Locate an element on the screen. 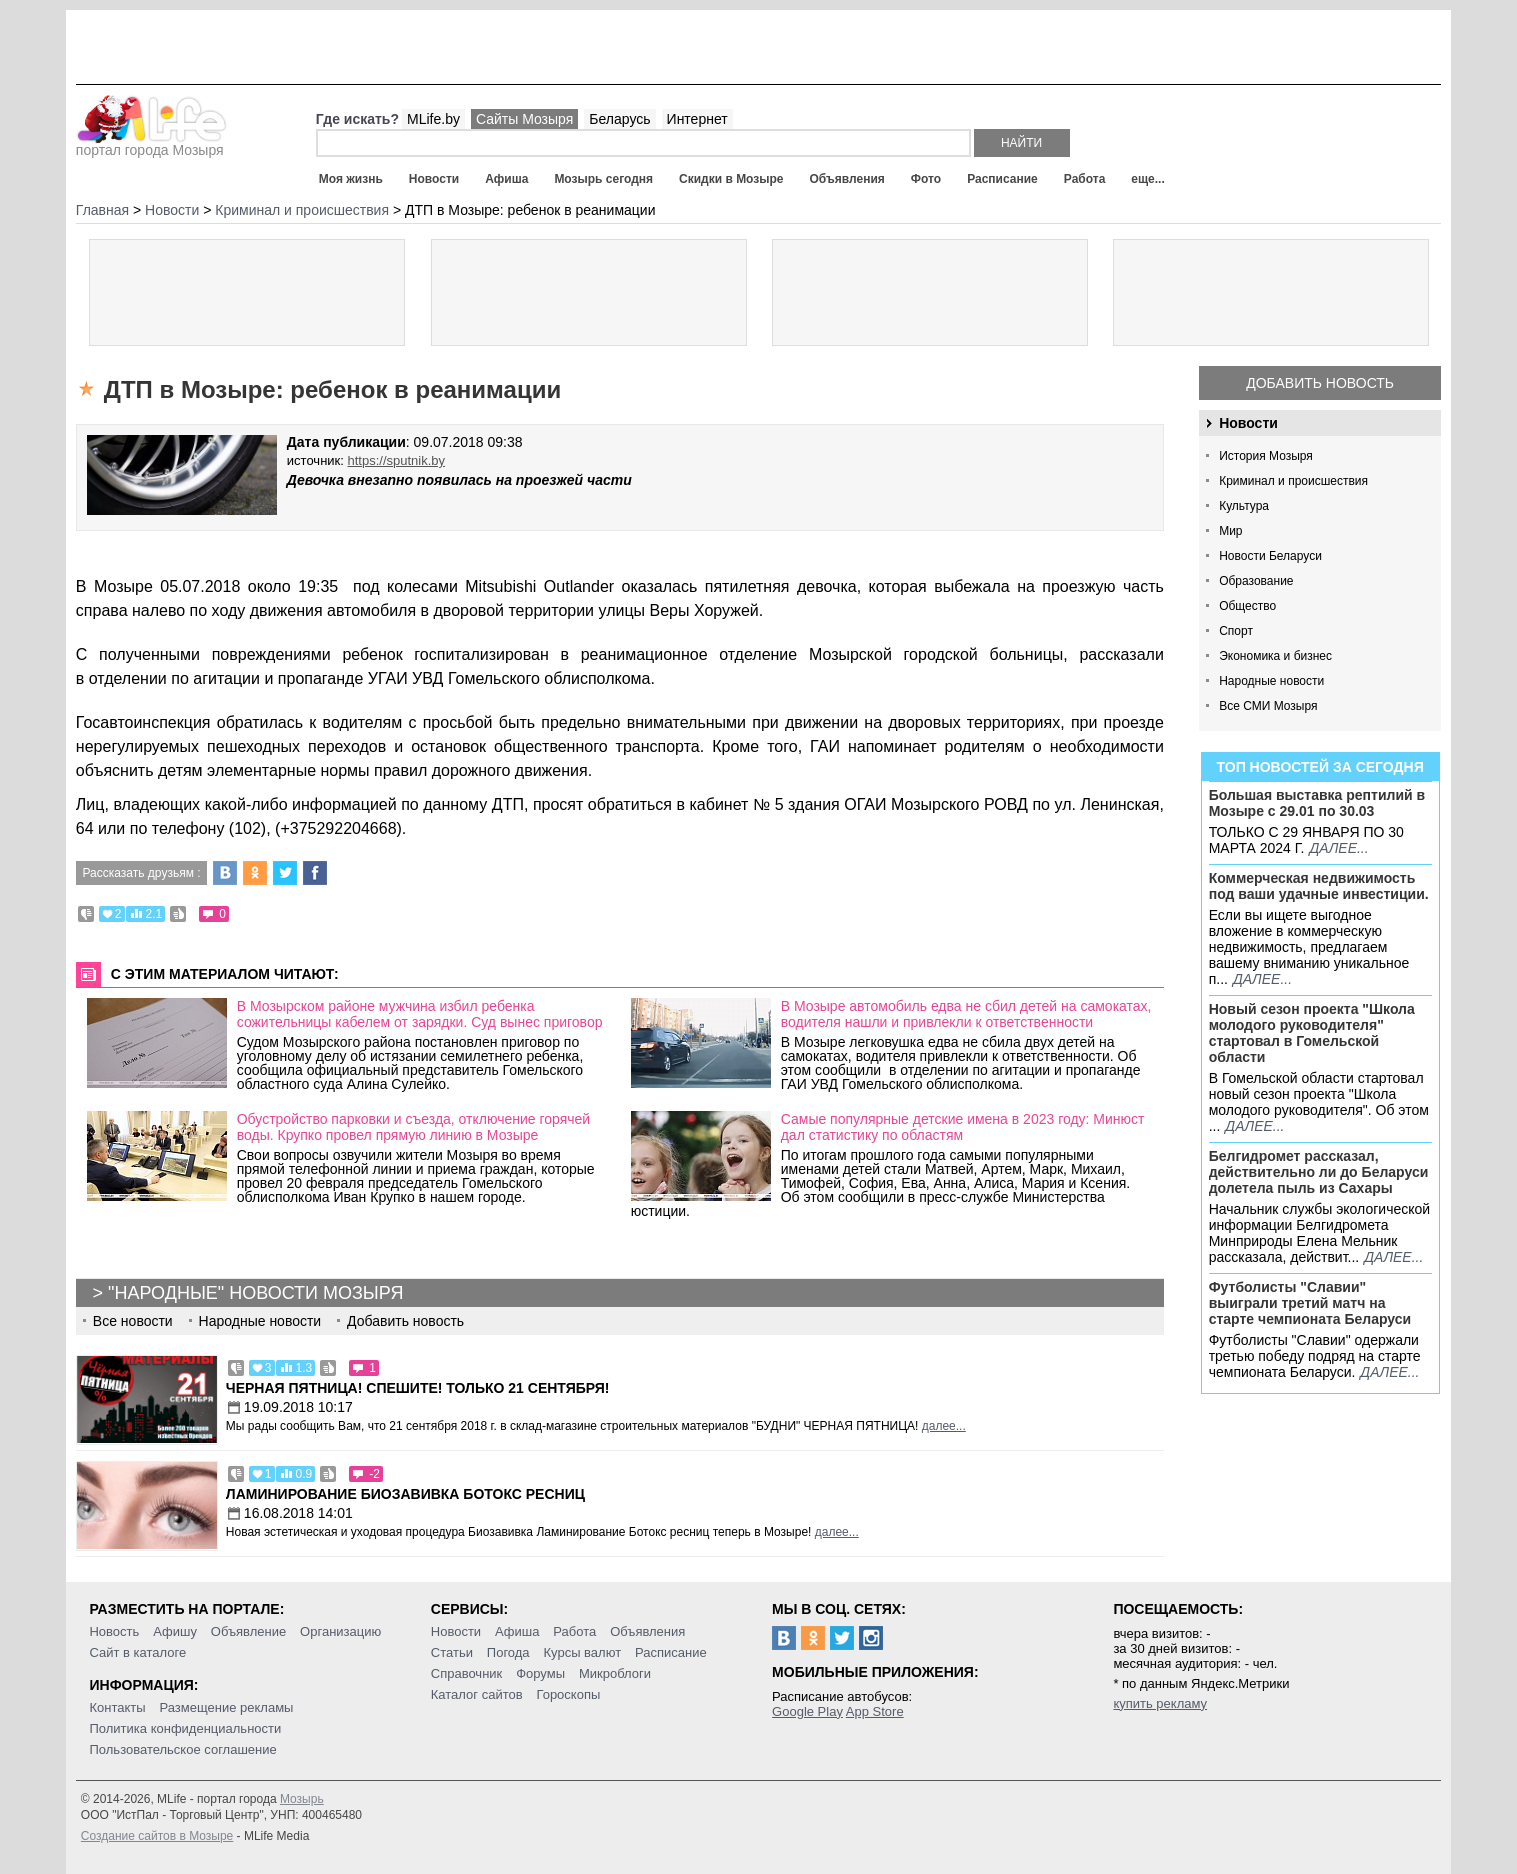 This screenshot has width=1517, height=1874. Политика конфиденциальности is located at coordinates (185, 1728).